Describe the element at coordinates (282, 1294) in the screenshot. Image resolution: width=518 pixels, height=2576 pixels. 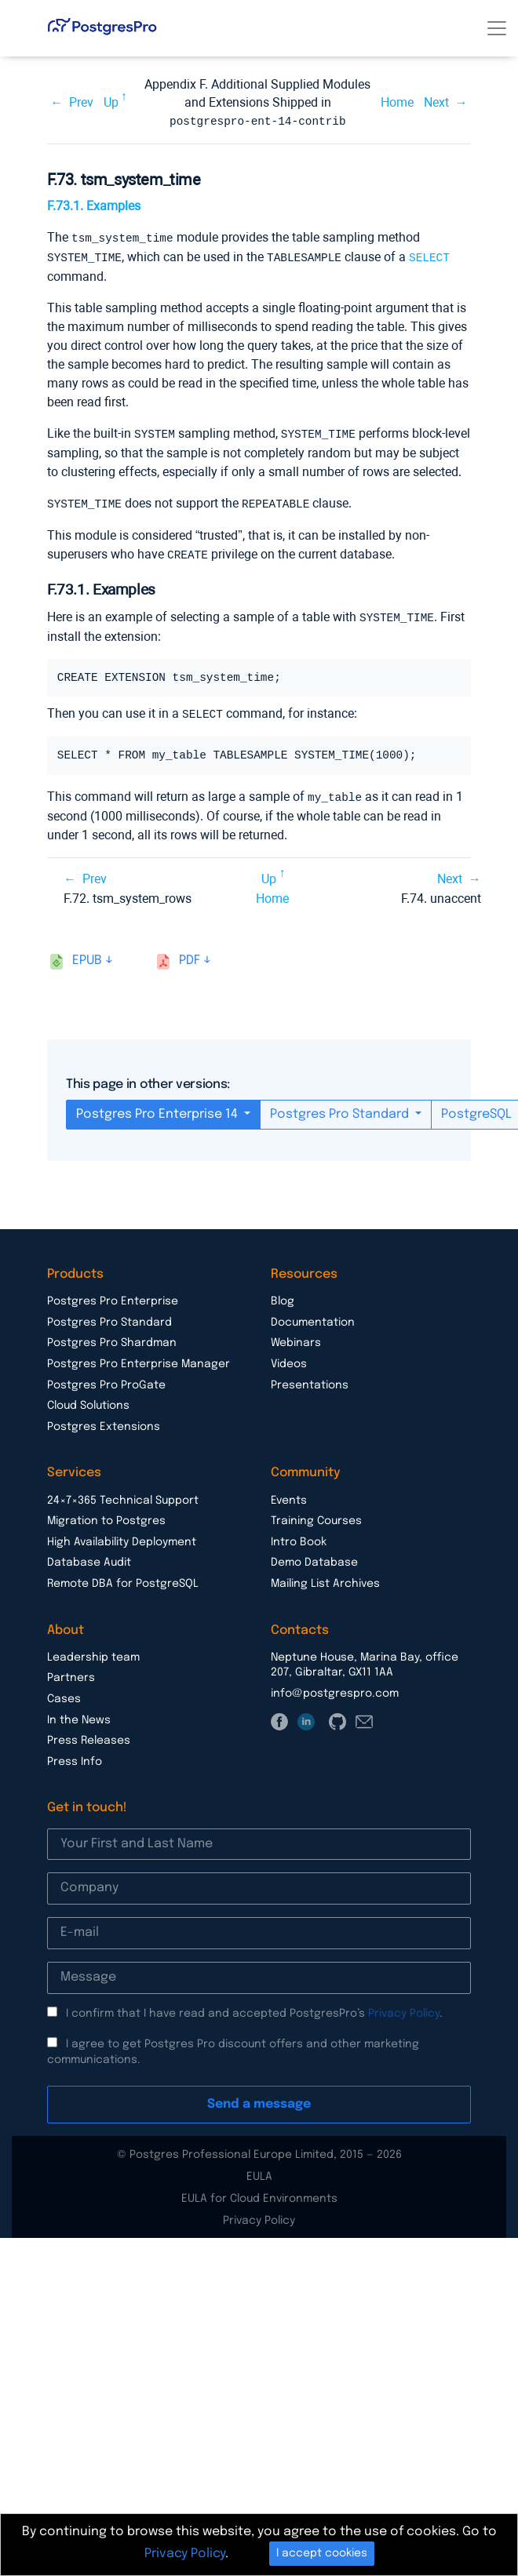
I see `Blog` at that location.